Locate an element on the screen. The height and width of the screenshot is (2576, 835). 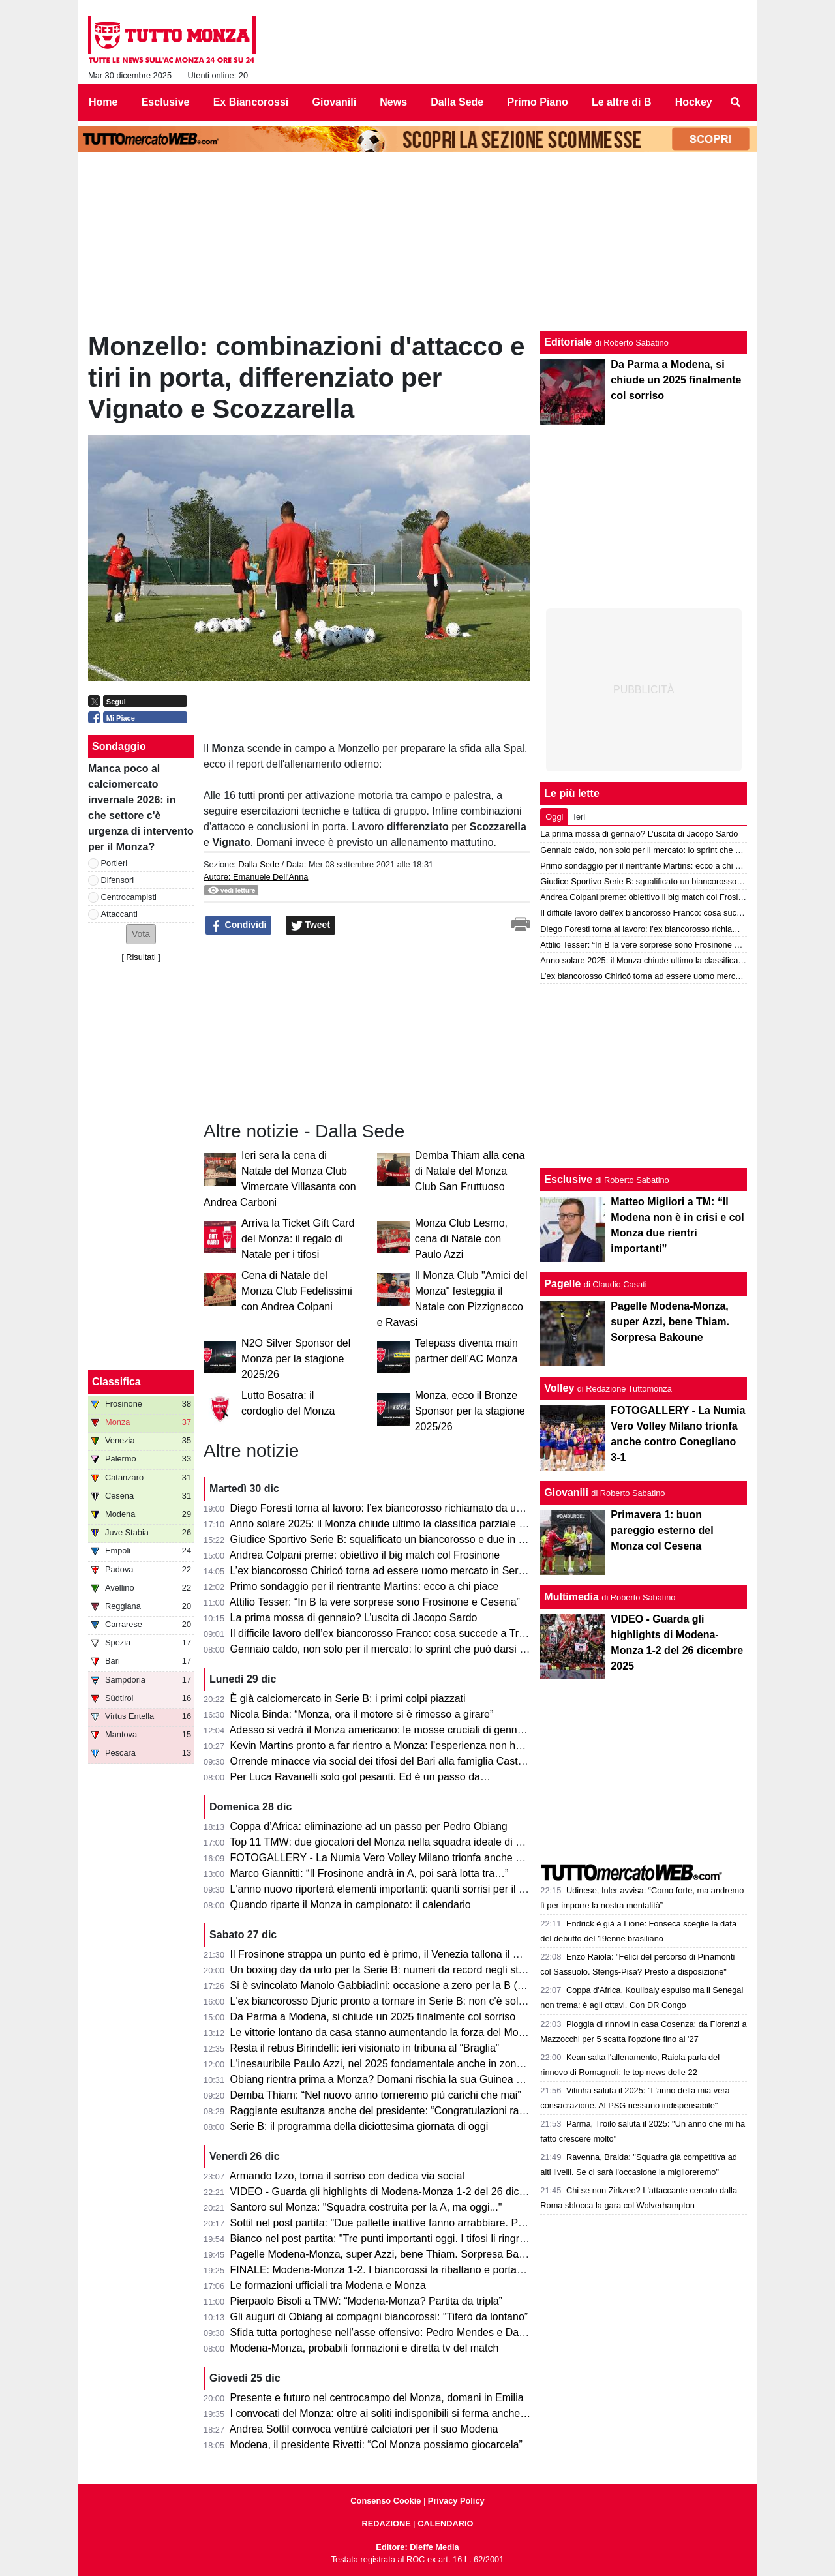
Ex Biancorossi [menuitem] is located at coordinates (251, 102).